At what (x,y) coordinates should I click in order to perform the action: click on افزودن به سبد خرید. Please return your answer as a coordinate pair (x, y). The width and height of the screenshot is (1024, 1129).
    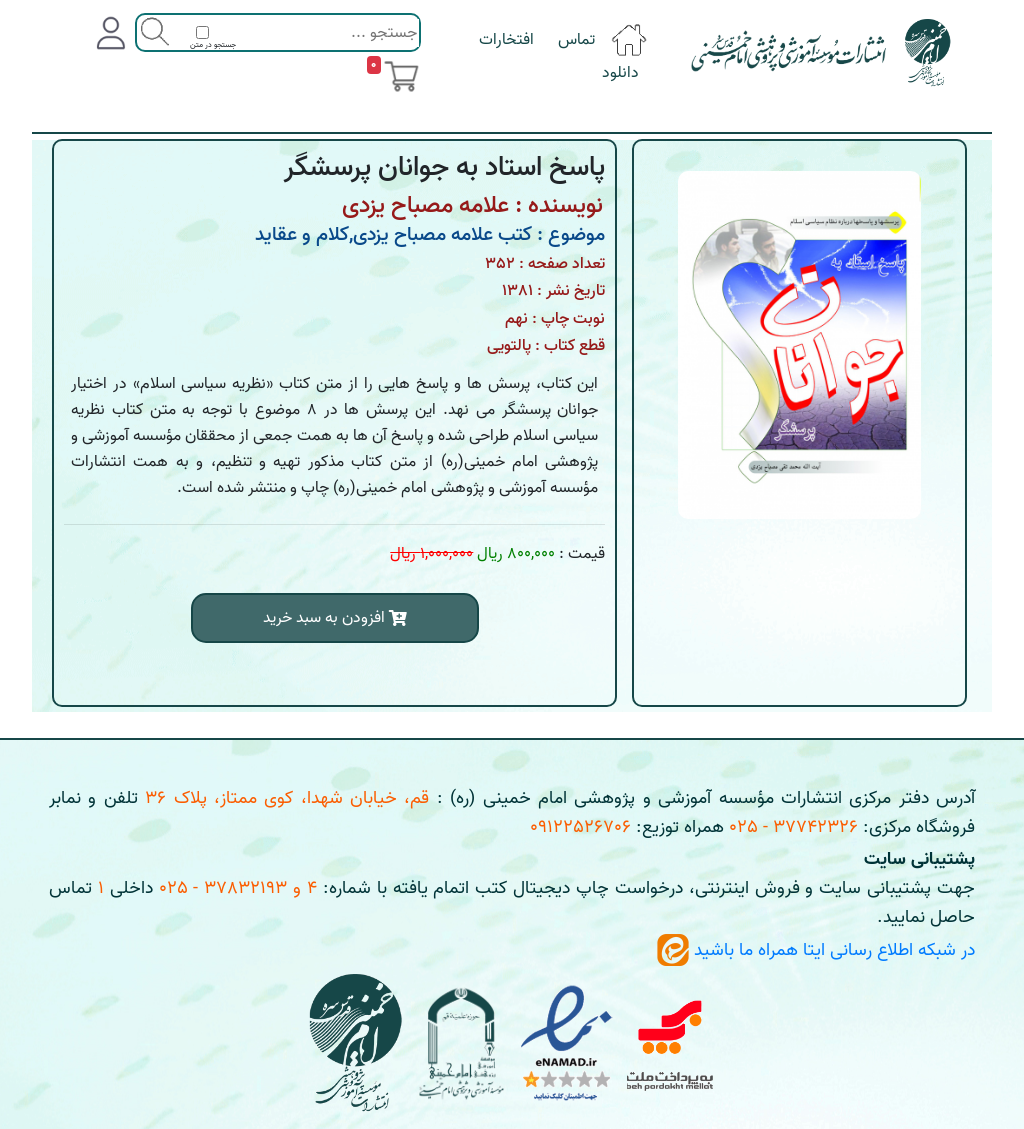
    Looking at the image, I should click on (335, 618).